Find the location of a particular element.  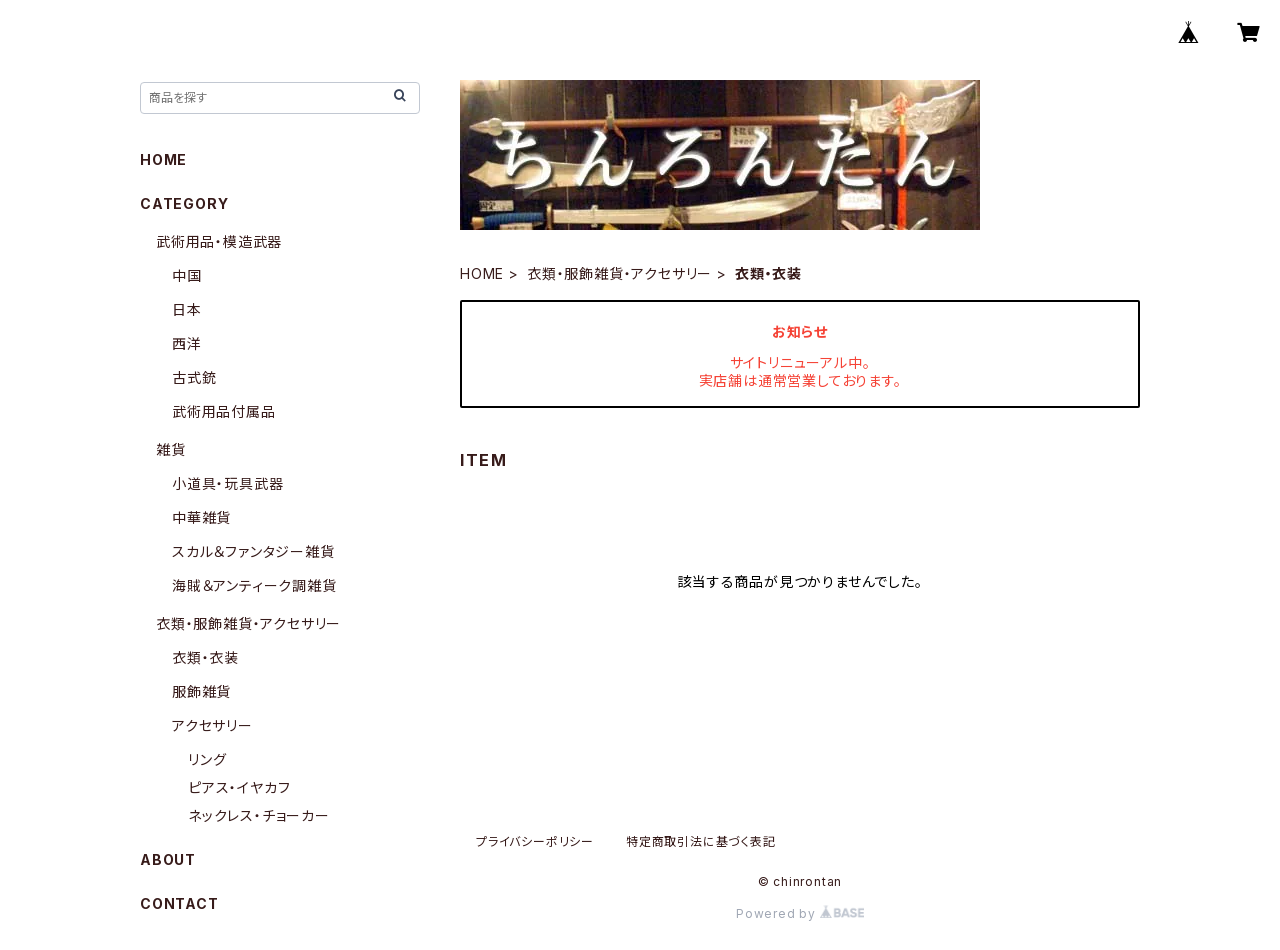

CONTACT is located at coordinates (179, 903).